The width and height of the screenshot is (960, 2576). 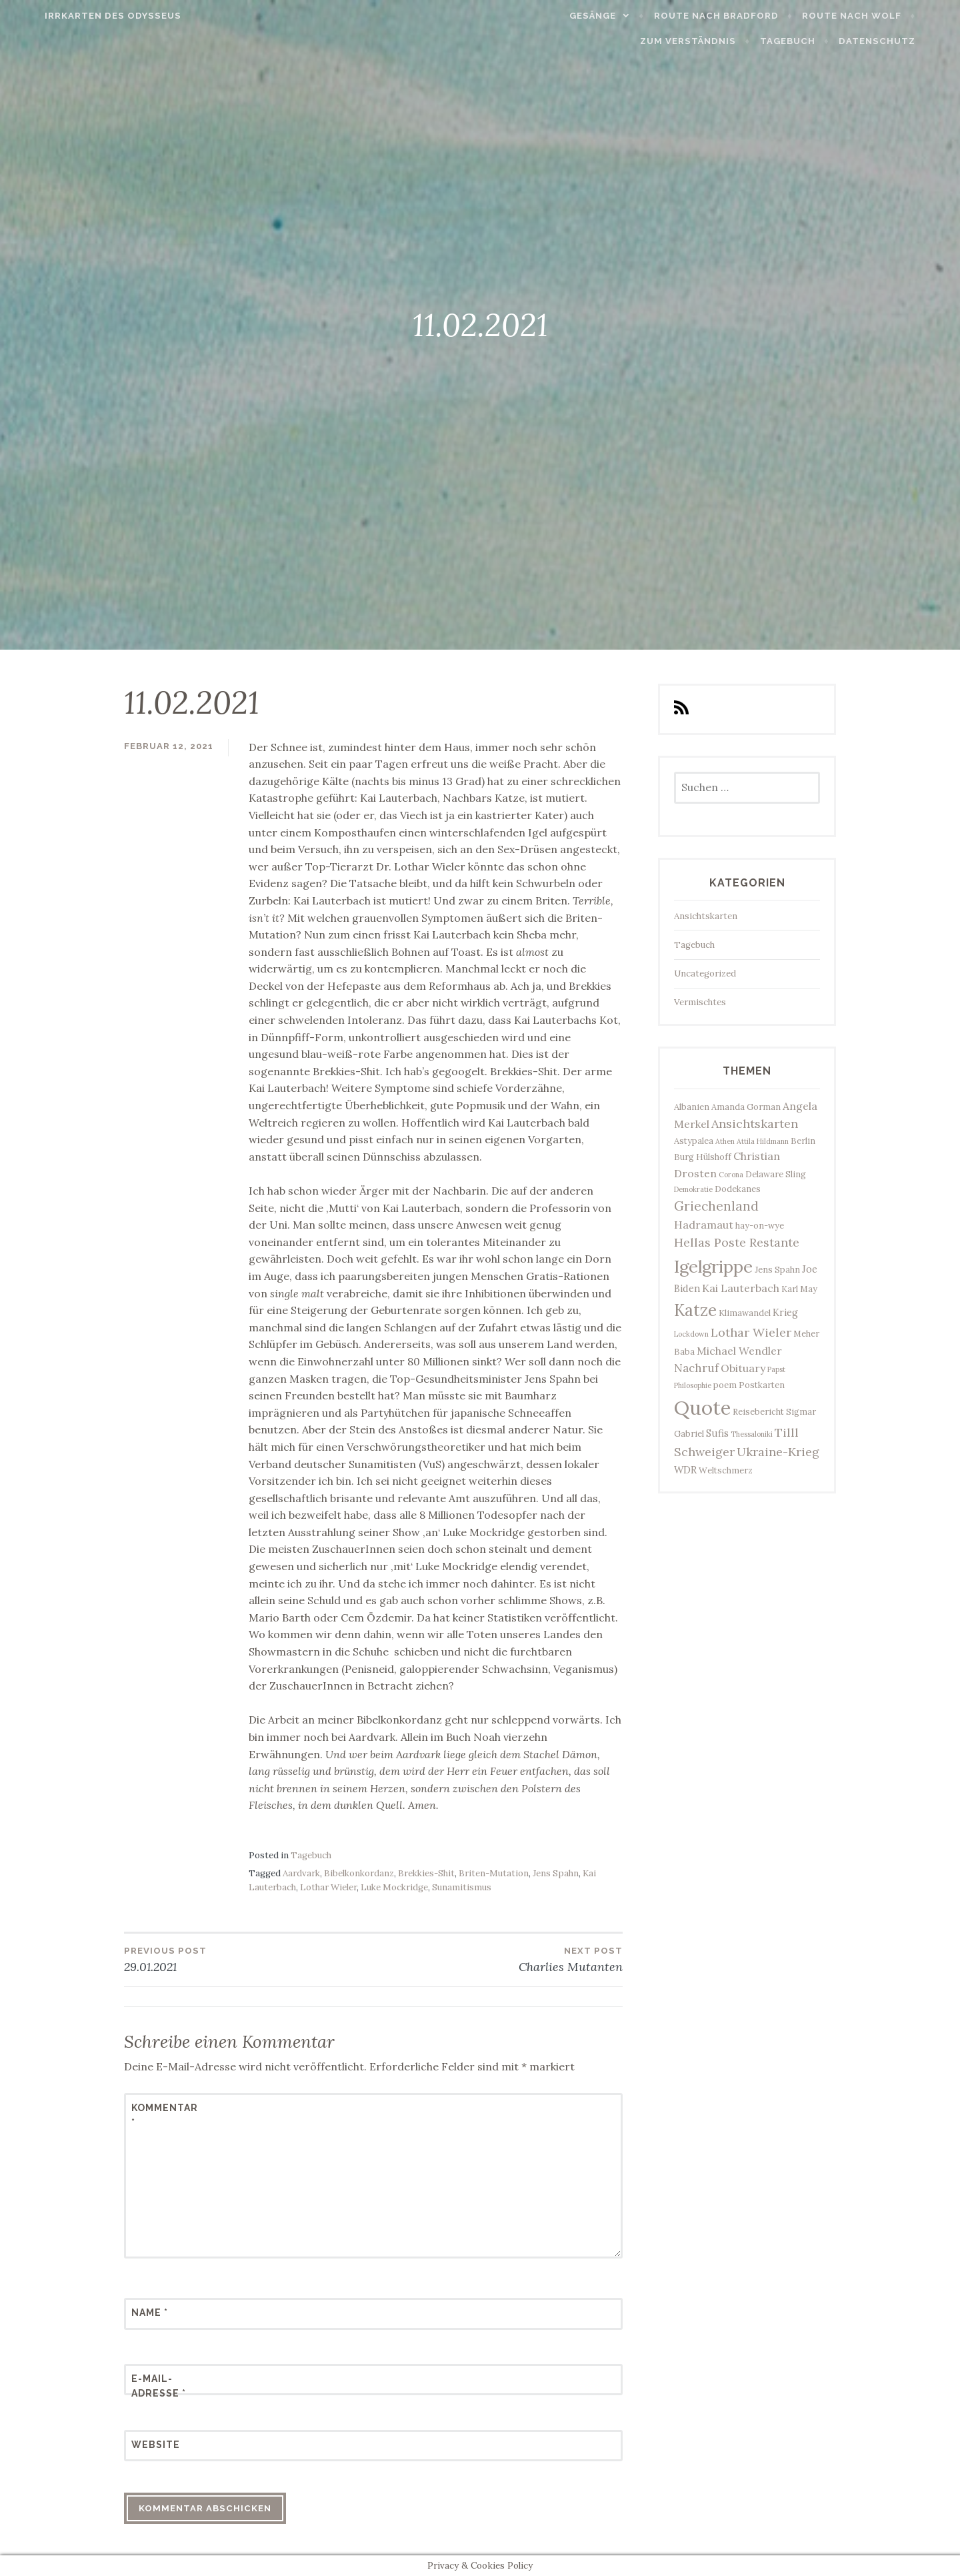 I want to click on Aardvark, so click(x=301, y=1873).